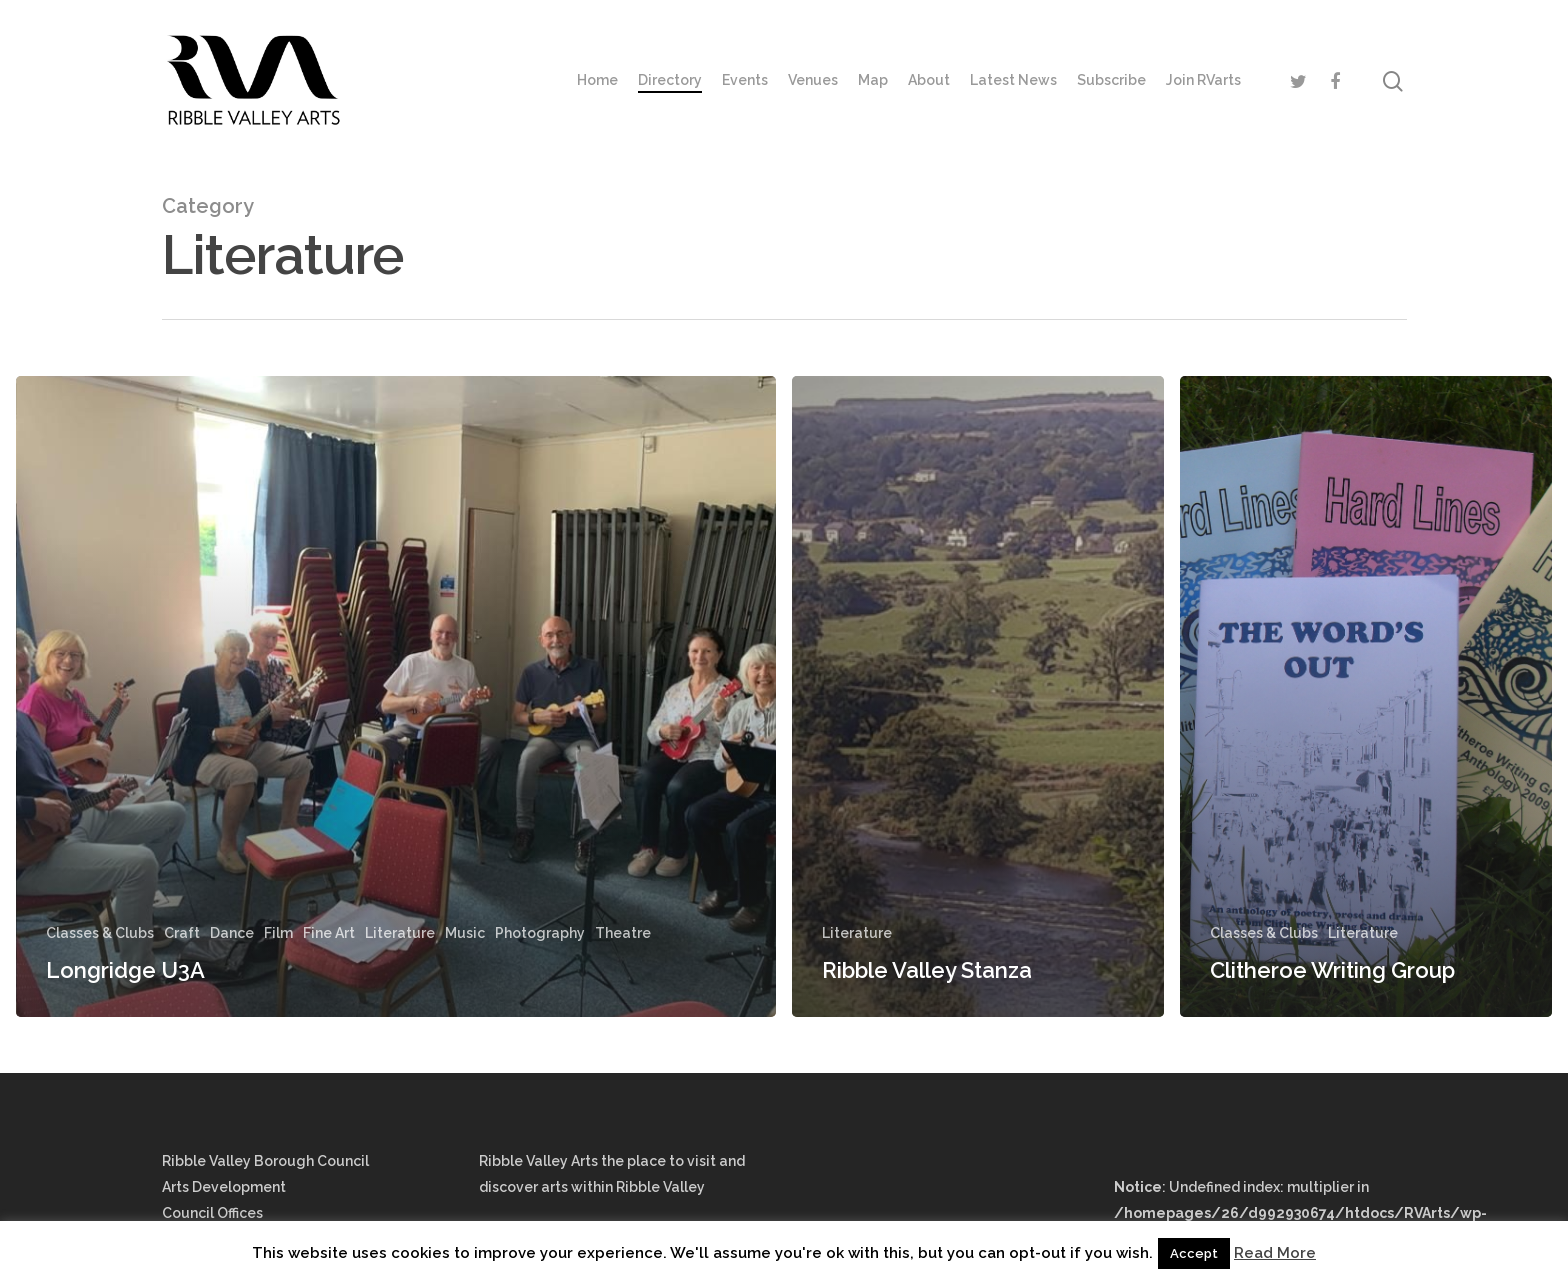 The image size is (1568, 1281). What do you see at coordinates (400, 933) in the screenshot?
I see `Literature` at bounding box center [400, 933].